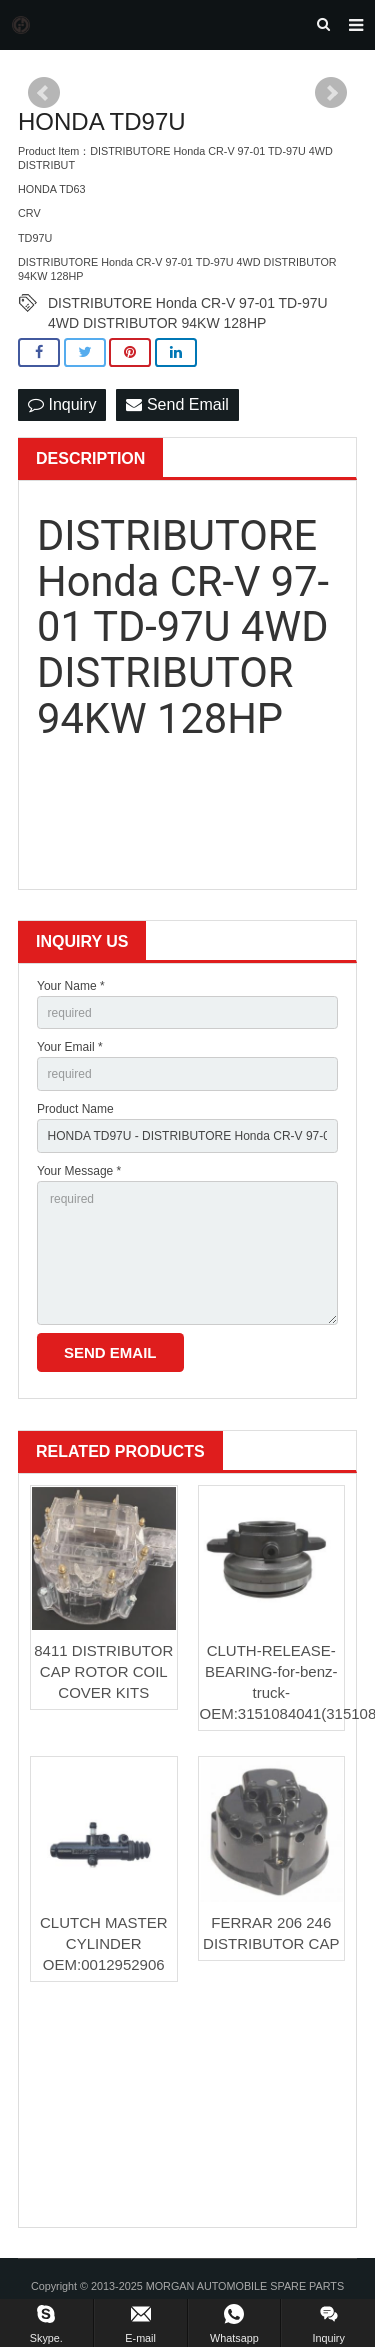 This screenshot has width=375, height=2347. What do you see at coordinates (62, 404) in the screenshot?
I see `Inquiry` at bounding box center [62, 404].